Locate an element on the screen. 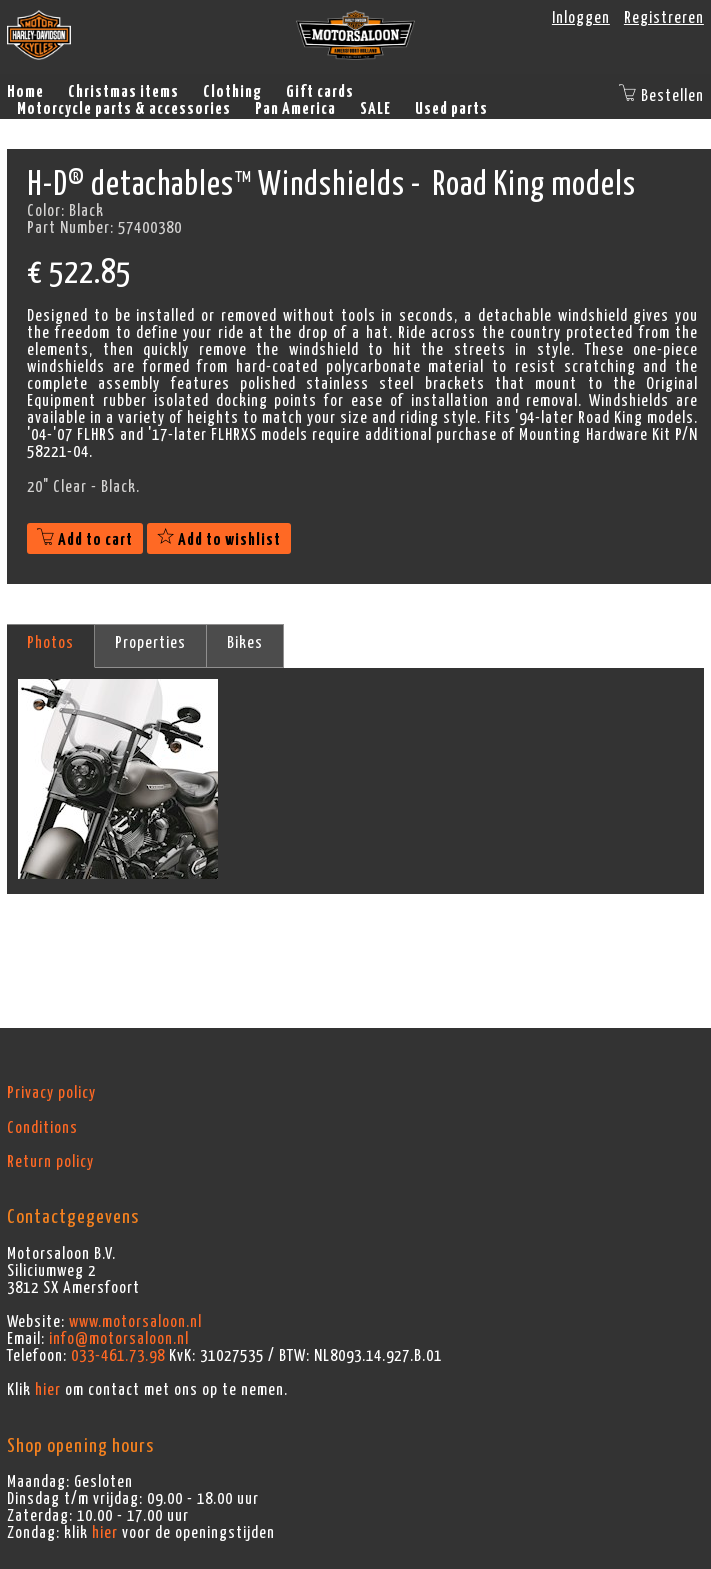  Pan America is located at coordinates (295, 109).